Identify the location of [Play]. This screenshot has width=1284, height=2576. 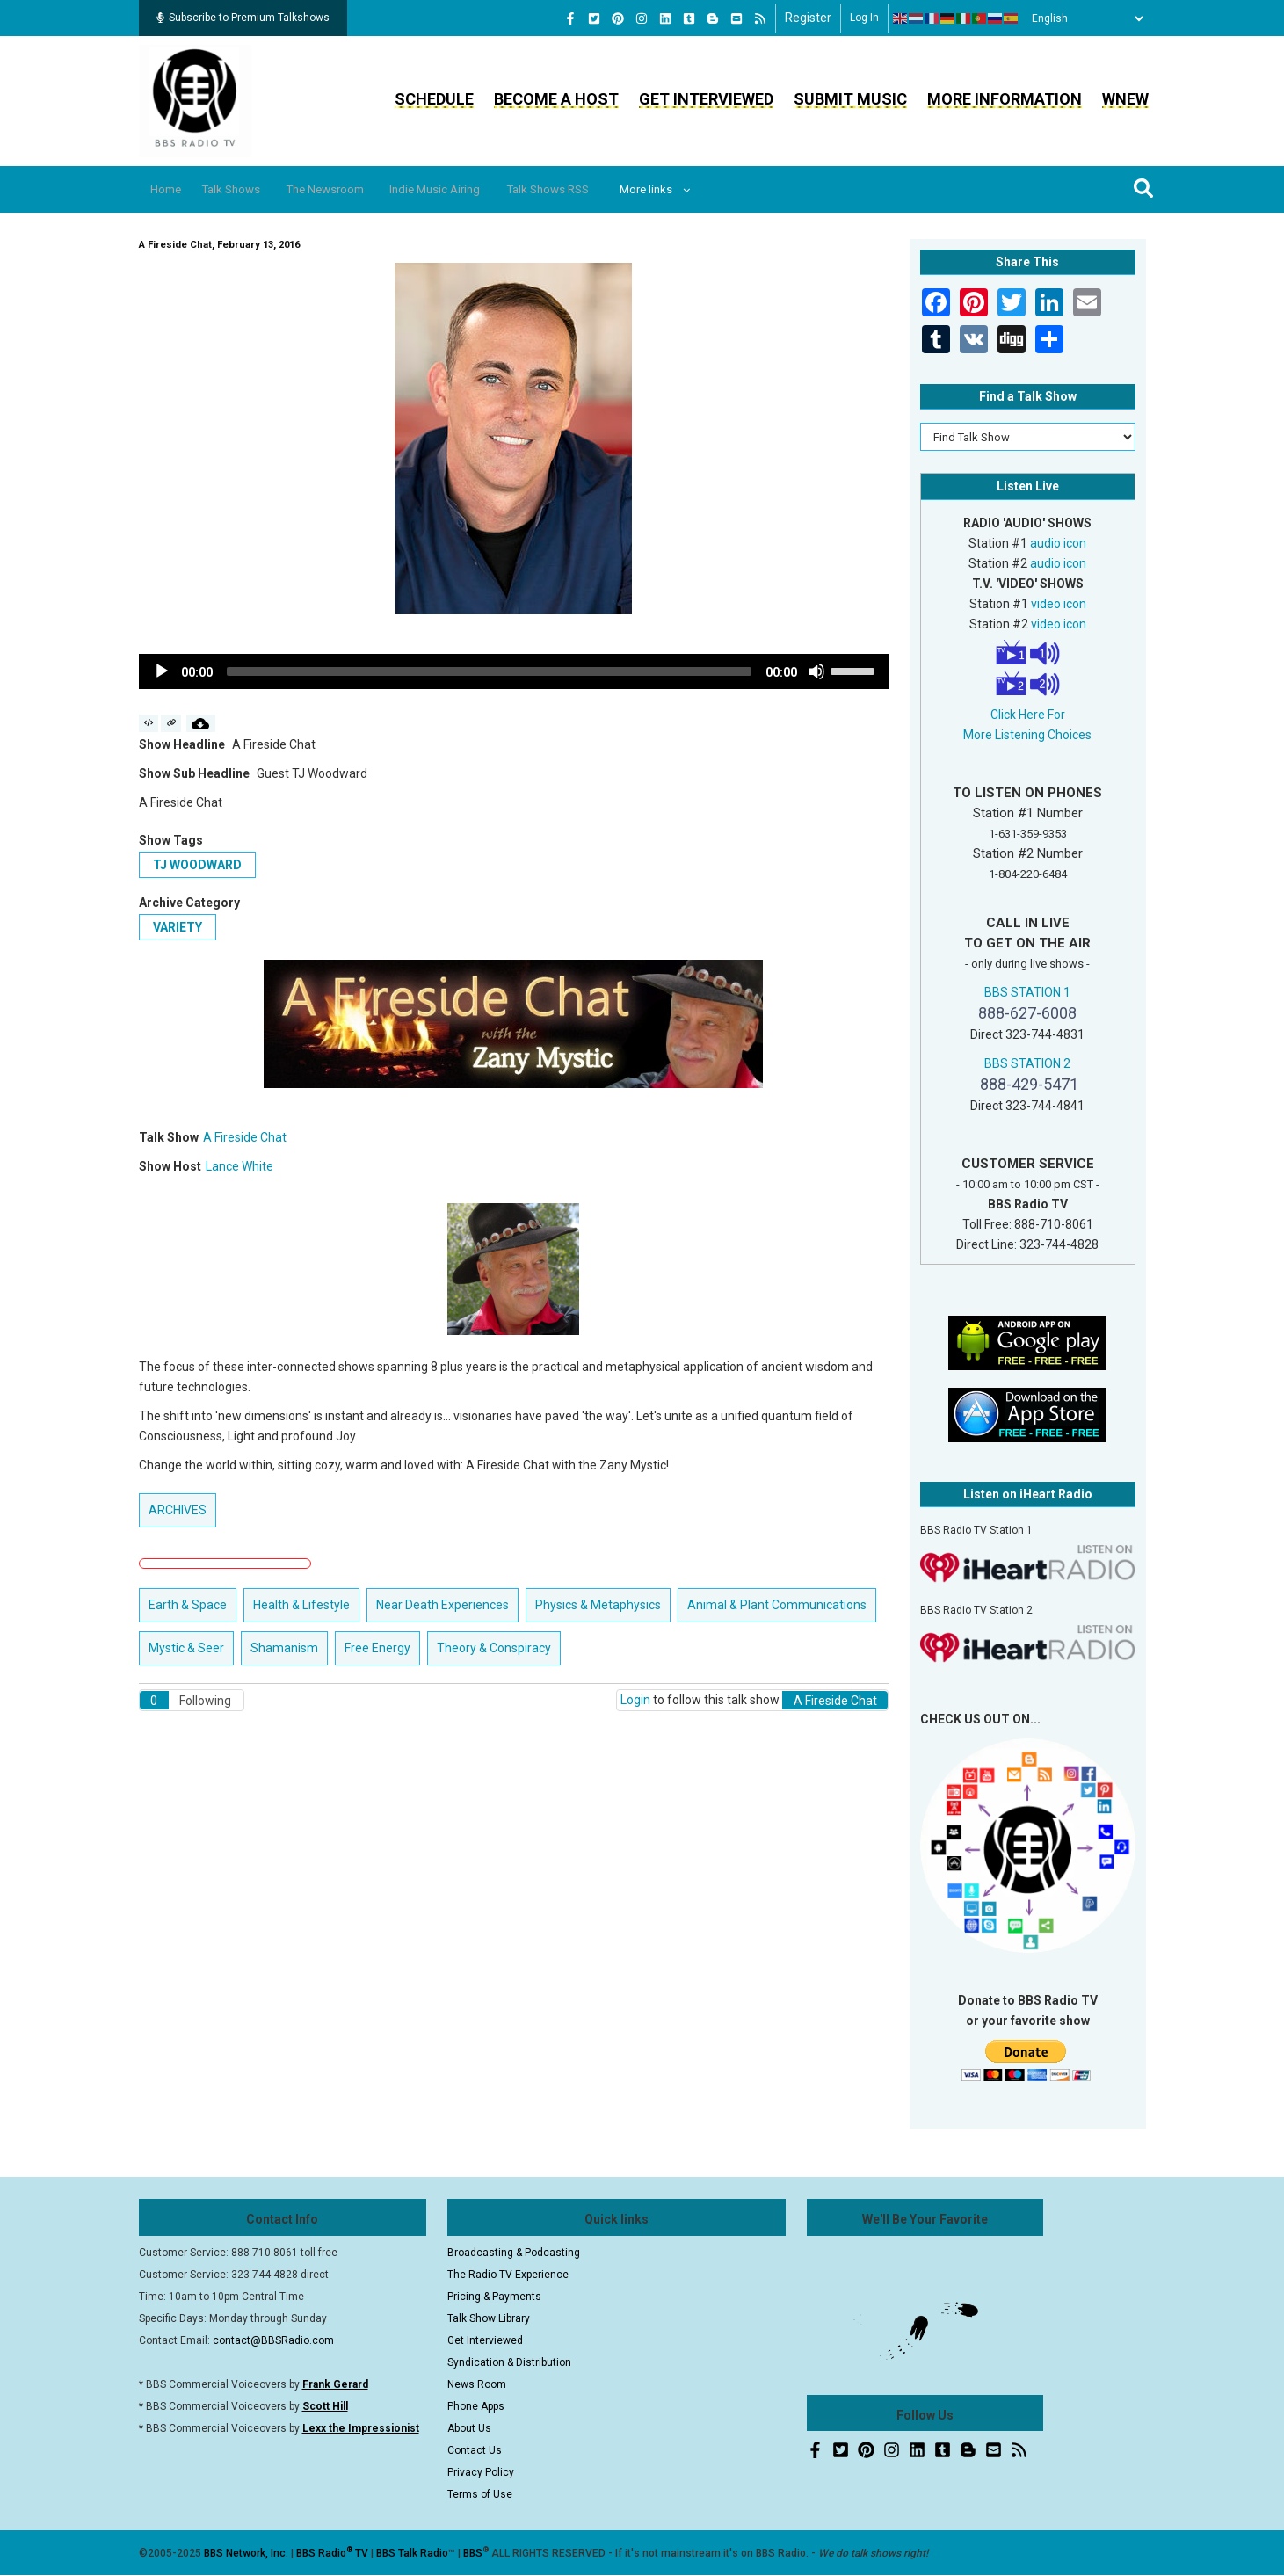
(161, 671).